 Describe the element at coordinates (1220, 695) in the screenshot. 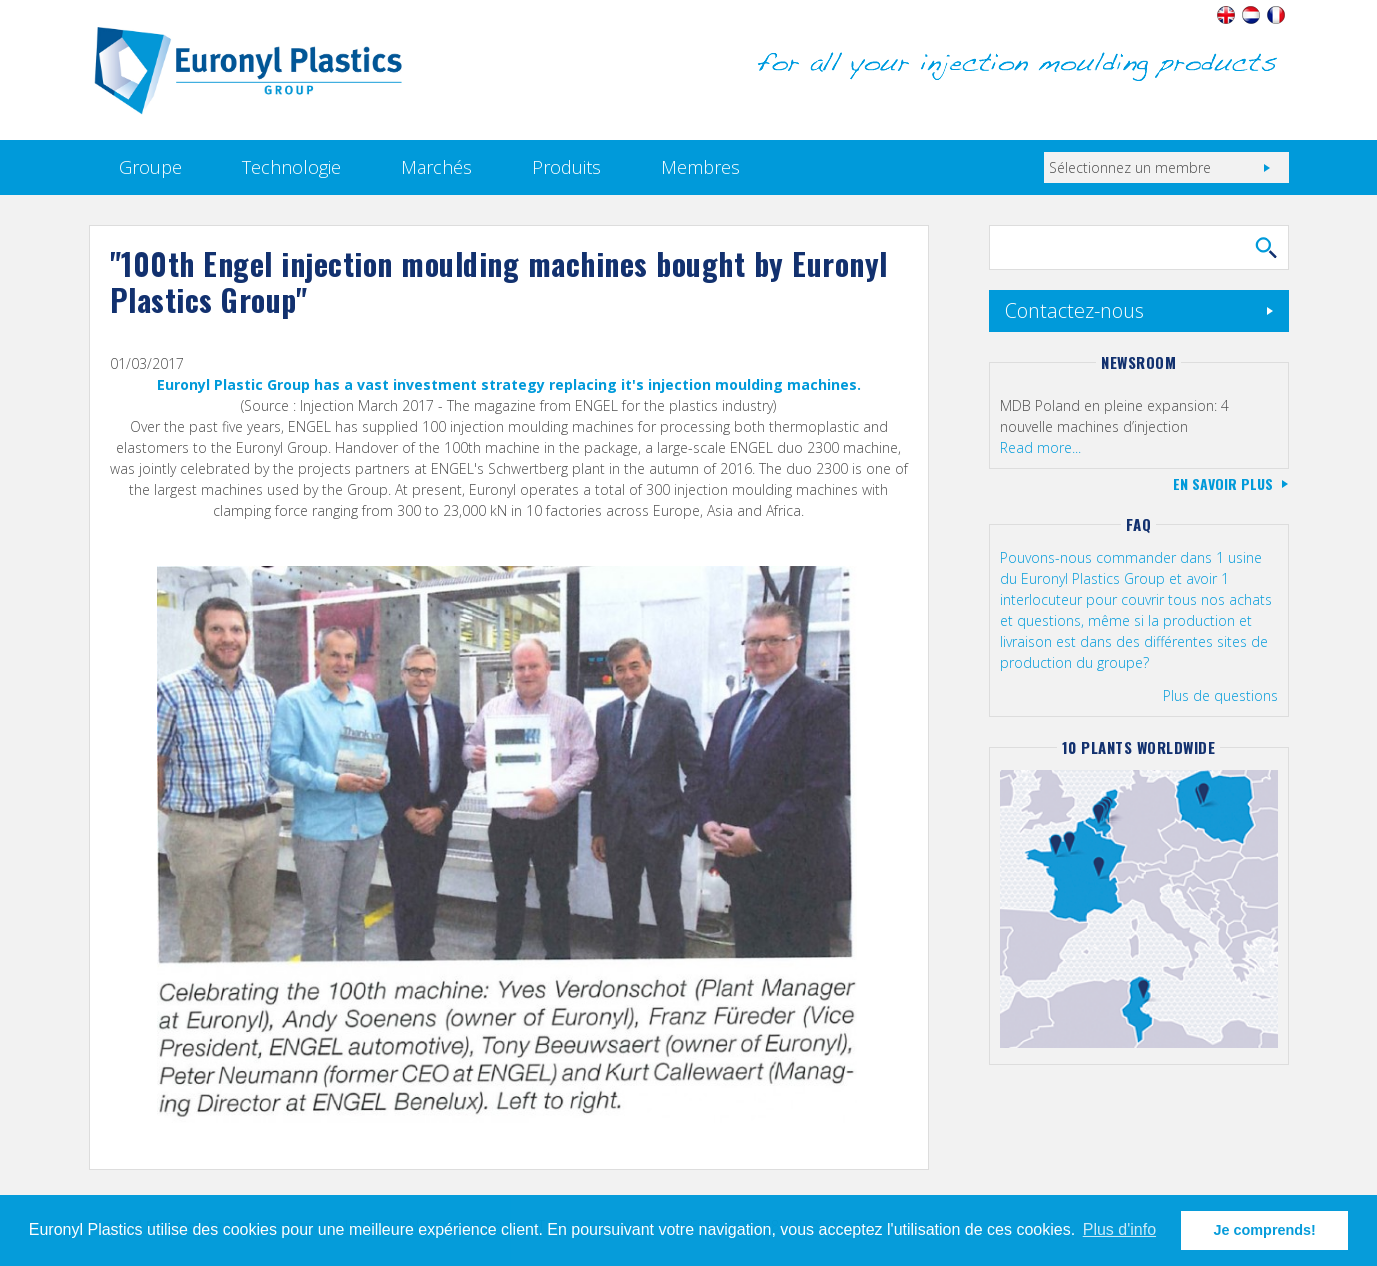

I see `Plus de questions` at that location.